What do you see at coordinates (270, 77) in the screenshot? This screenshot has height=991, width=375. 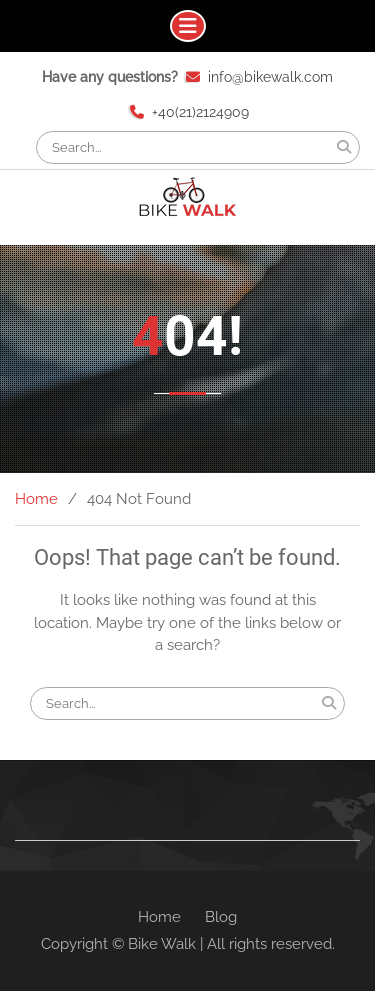 I see `info@bikewalk.com` at bounding box center [270, 77].